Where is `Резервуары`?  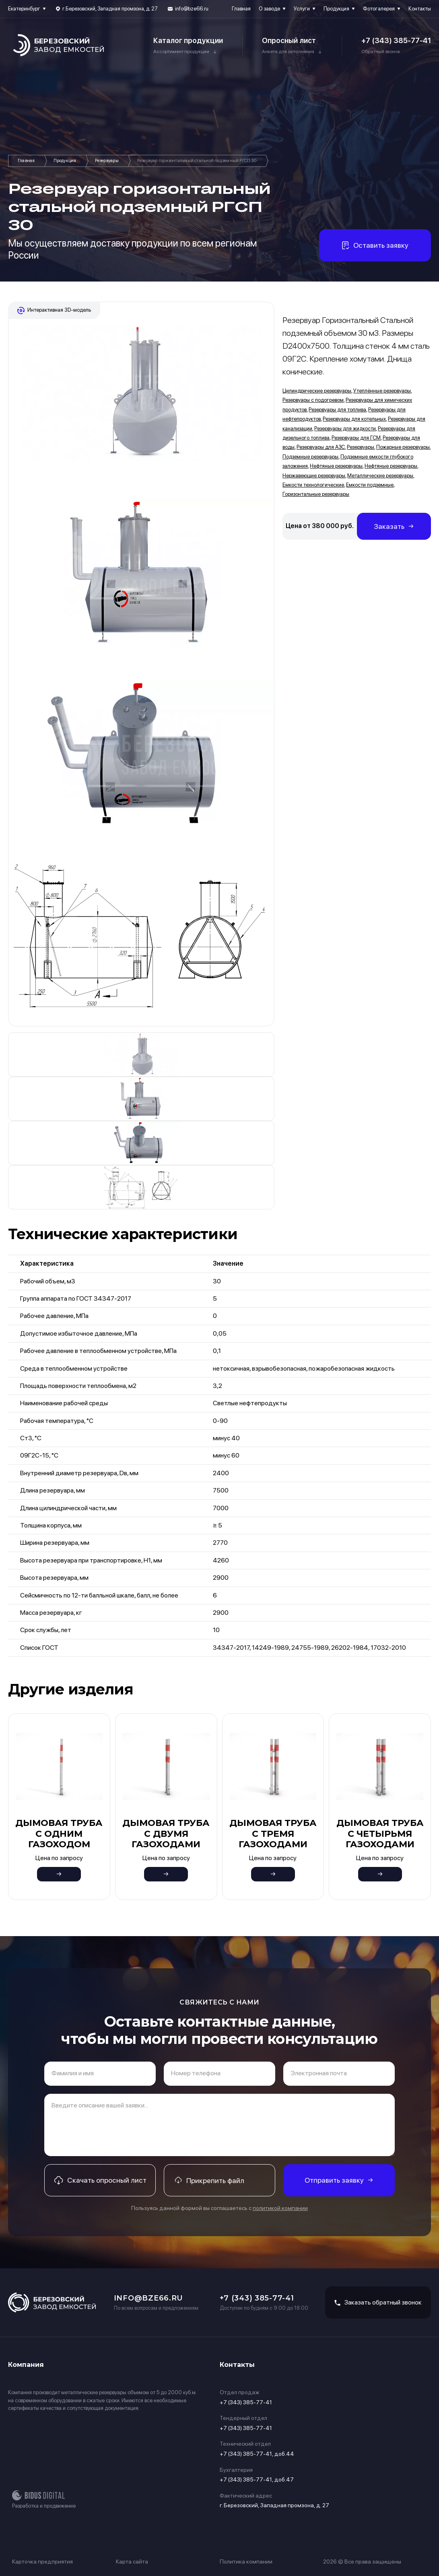 Резервуары is located at coordinates (107, 160).